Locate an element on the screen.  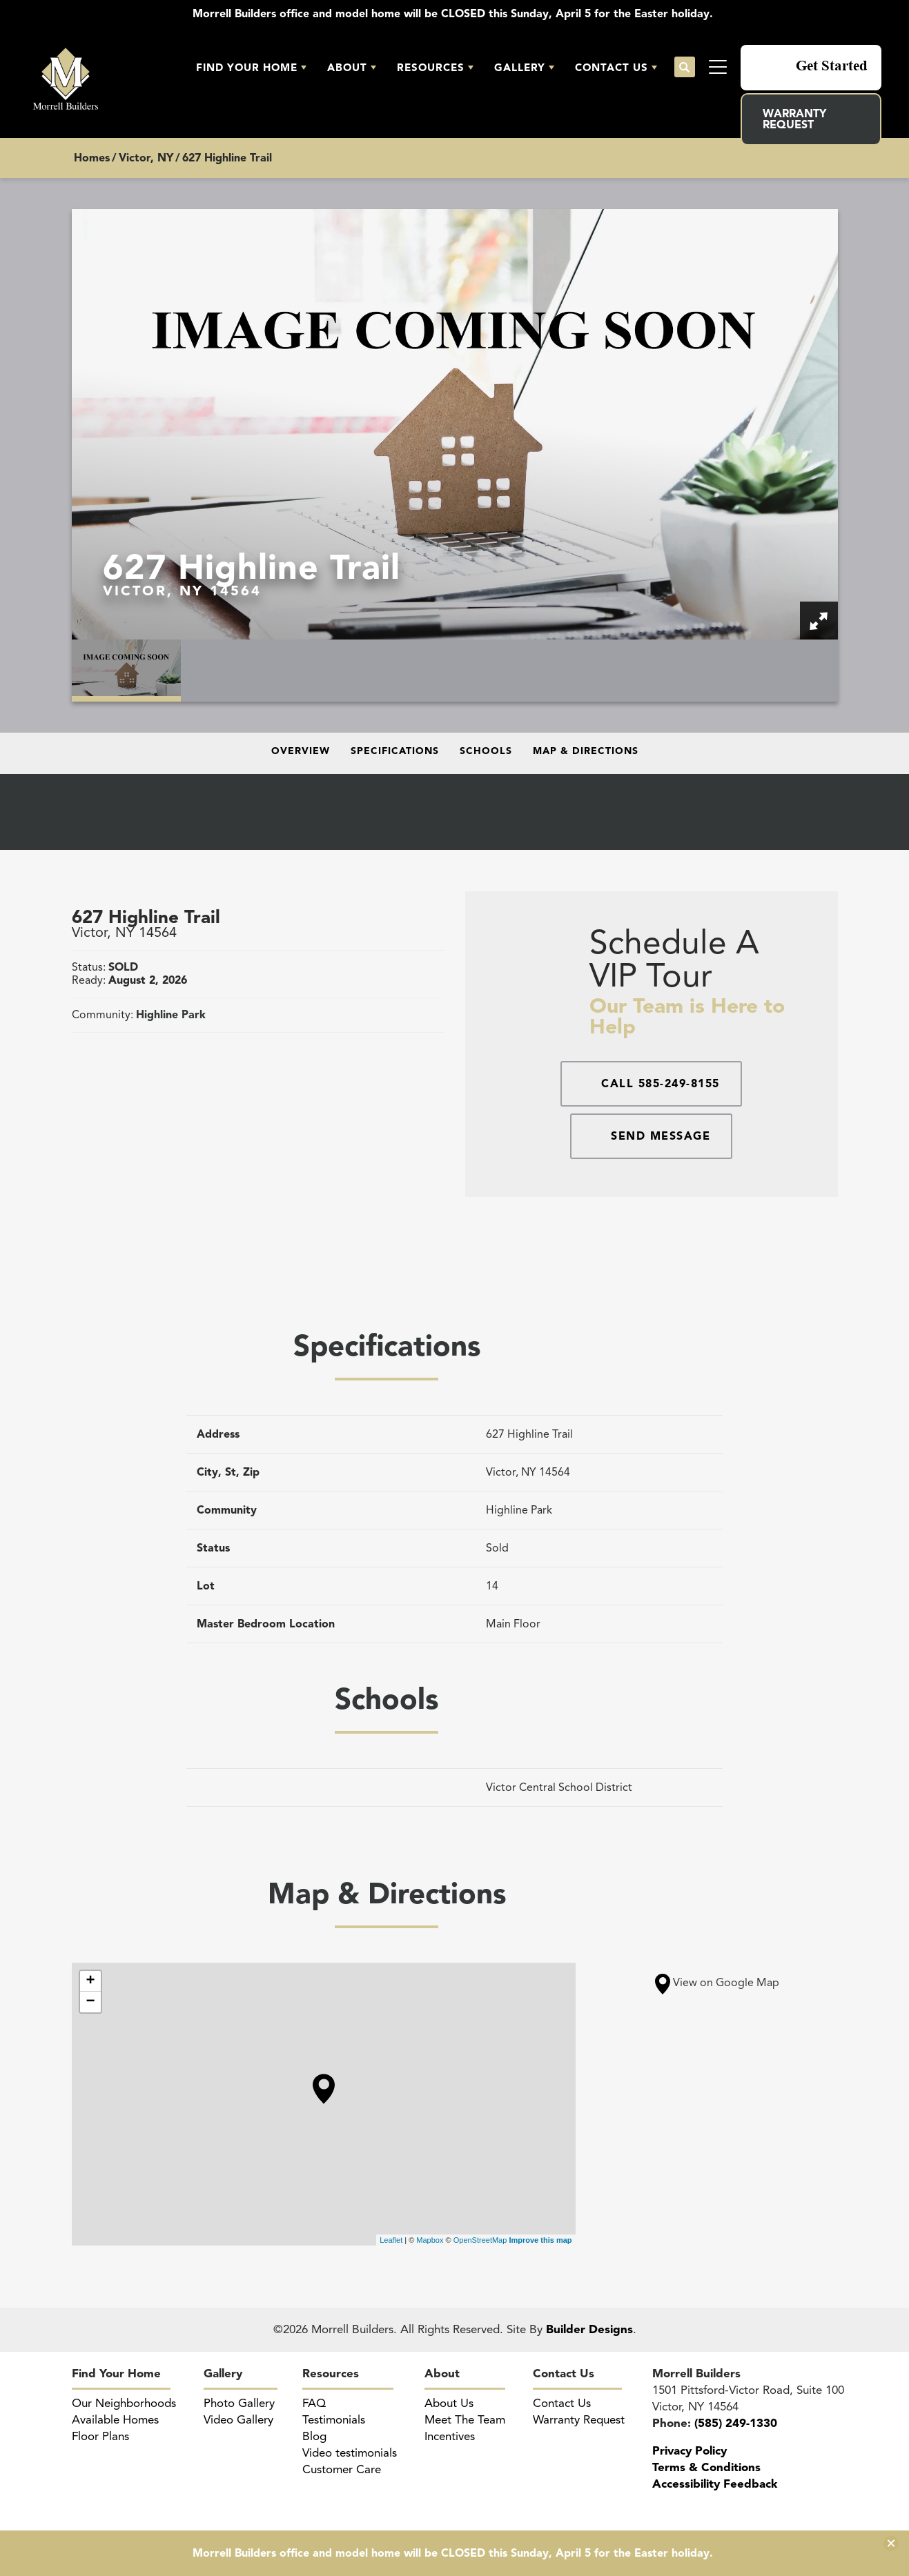
Schools is located at coordinates (486, 751).